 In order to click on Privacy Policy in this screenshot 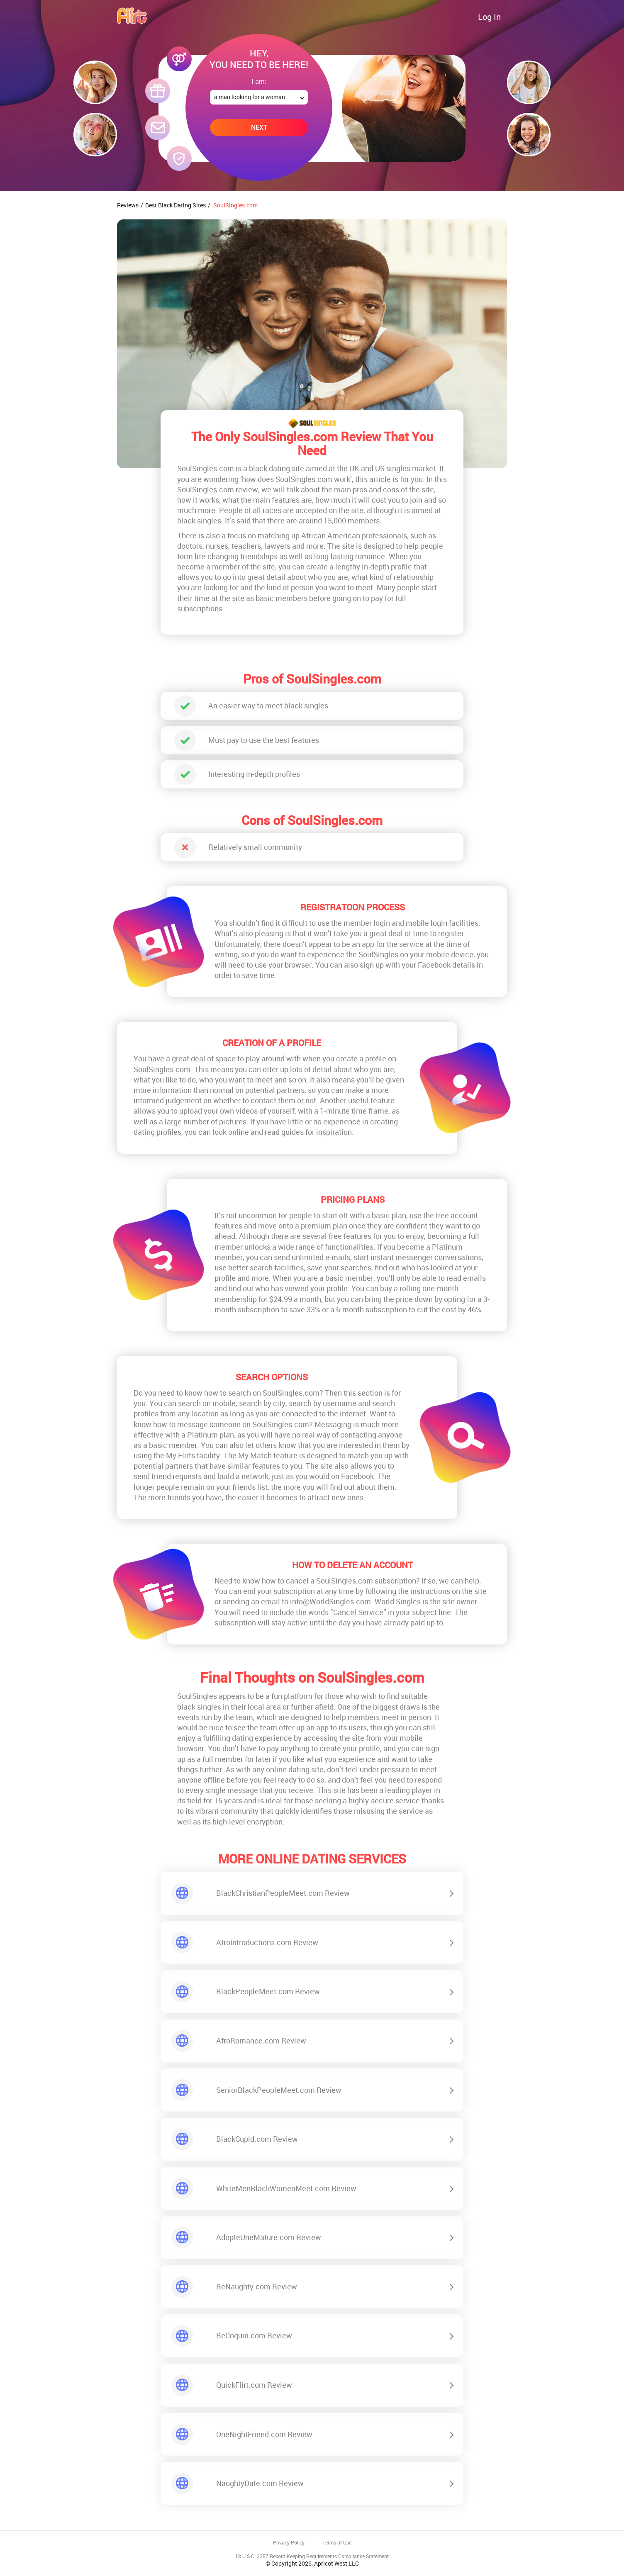, I will do `click(289, 2543)`.